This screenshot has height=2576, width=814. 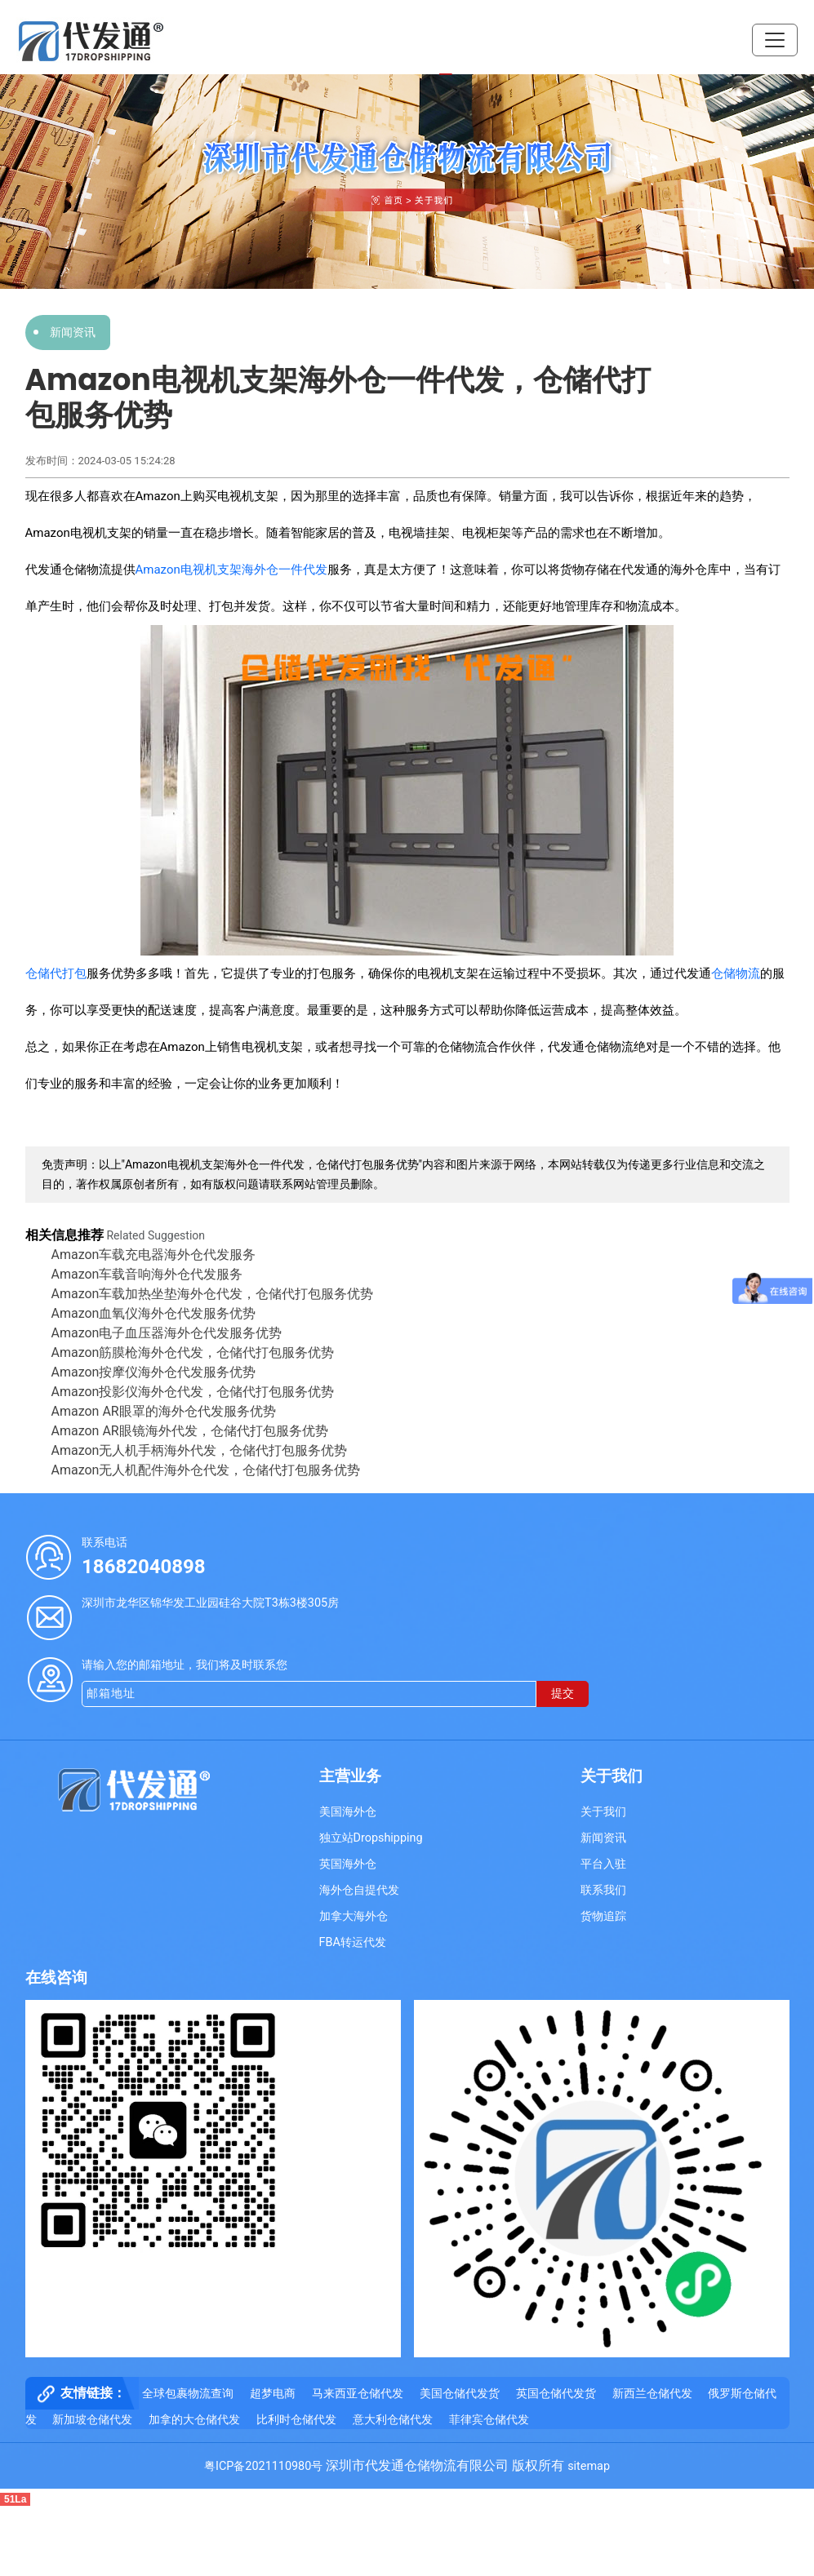 What do you see at coordinates (194, 2420) in the screenshot?
I see `加拿的大仓储代发` at bounding box center [194, 2420].